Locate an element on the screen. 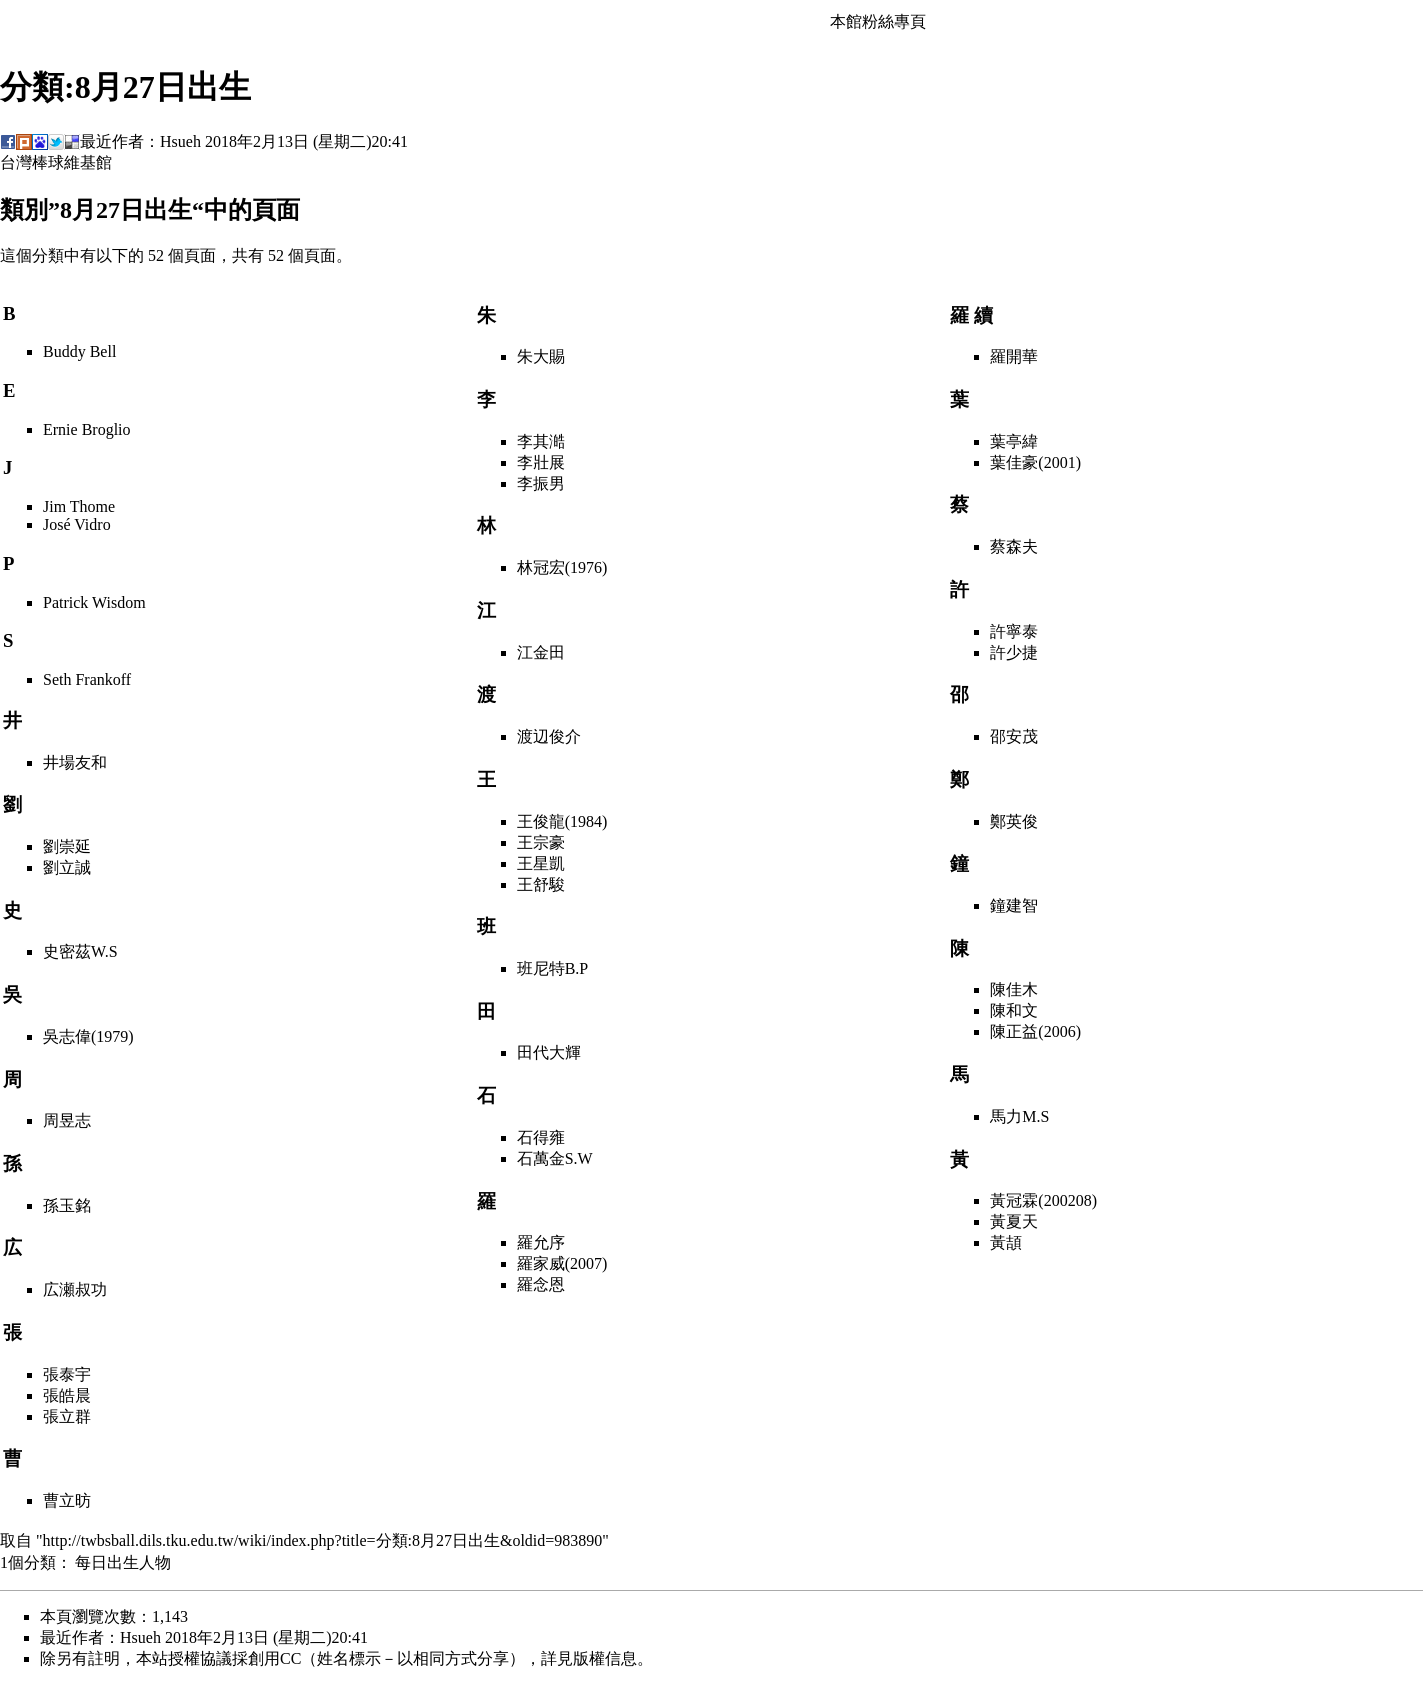  許寧泰 is located at coordinates (1014, 631).